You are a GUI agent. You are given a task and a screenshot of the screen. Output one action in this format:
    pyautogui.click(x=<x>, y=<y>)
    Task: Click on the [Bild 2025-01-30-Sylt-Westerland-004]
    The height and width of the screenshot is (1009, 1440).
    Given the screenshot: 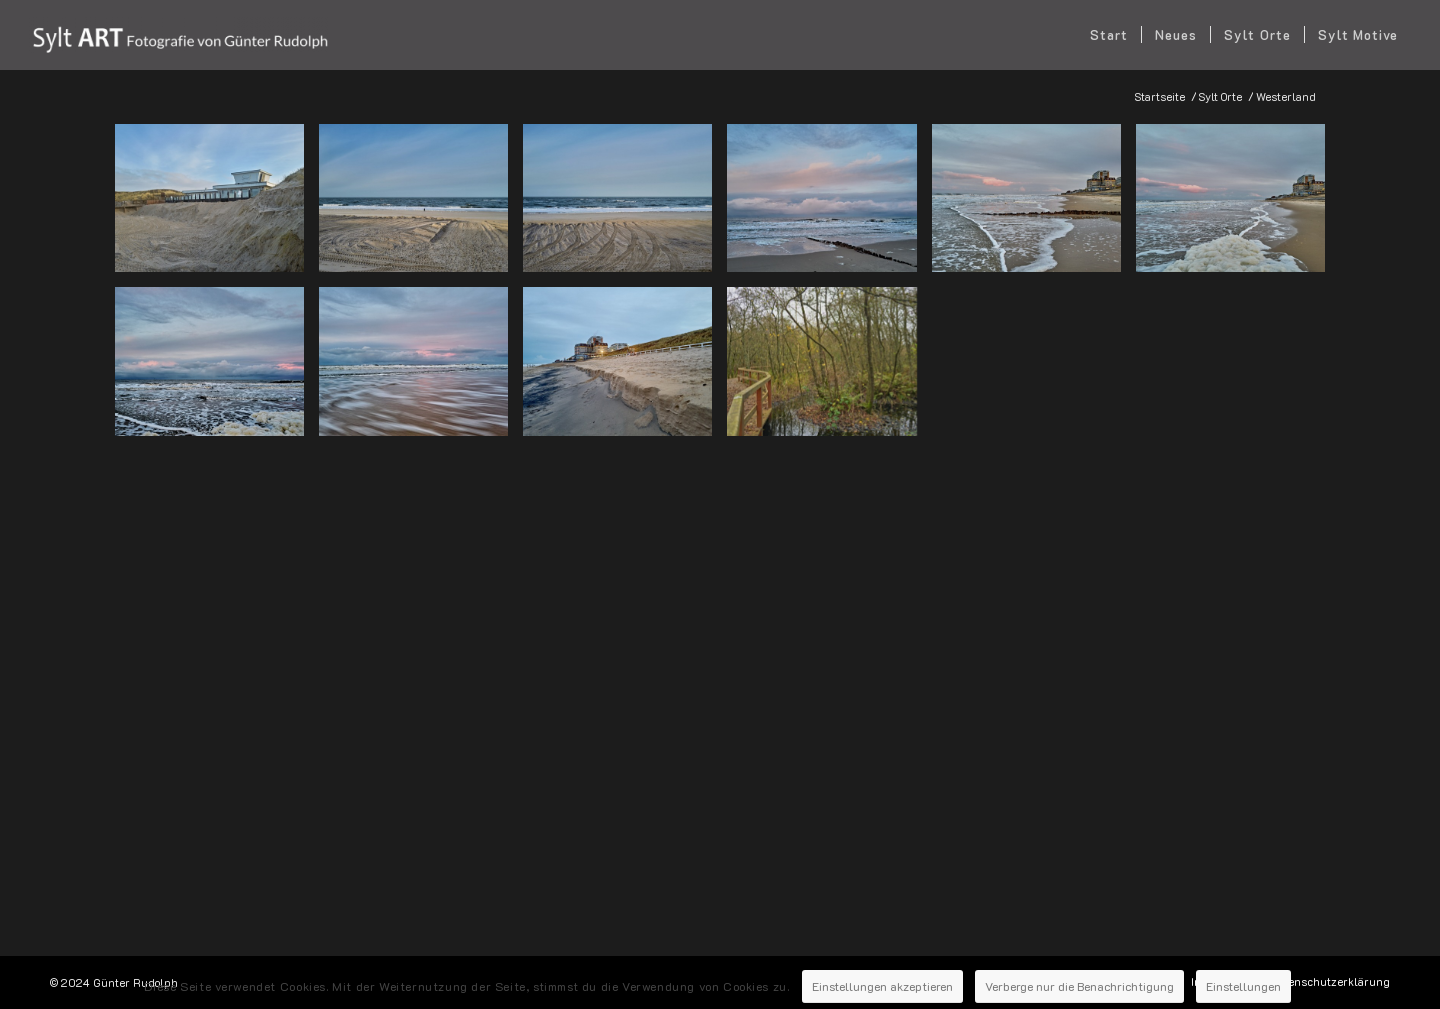 What is the action you would take?
    pyautogui.click(x=625, y=205)
    